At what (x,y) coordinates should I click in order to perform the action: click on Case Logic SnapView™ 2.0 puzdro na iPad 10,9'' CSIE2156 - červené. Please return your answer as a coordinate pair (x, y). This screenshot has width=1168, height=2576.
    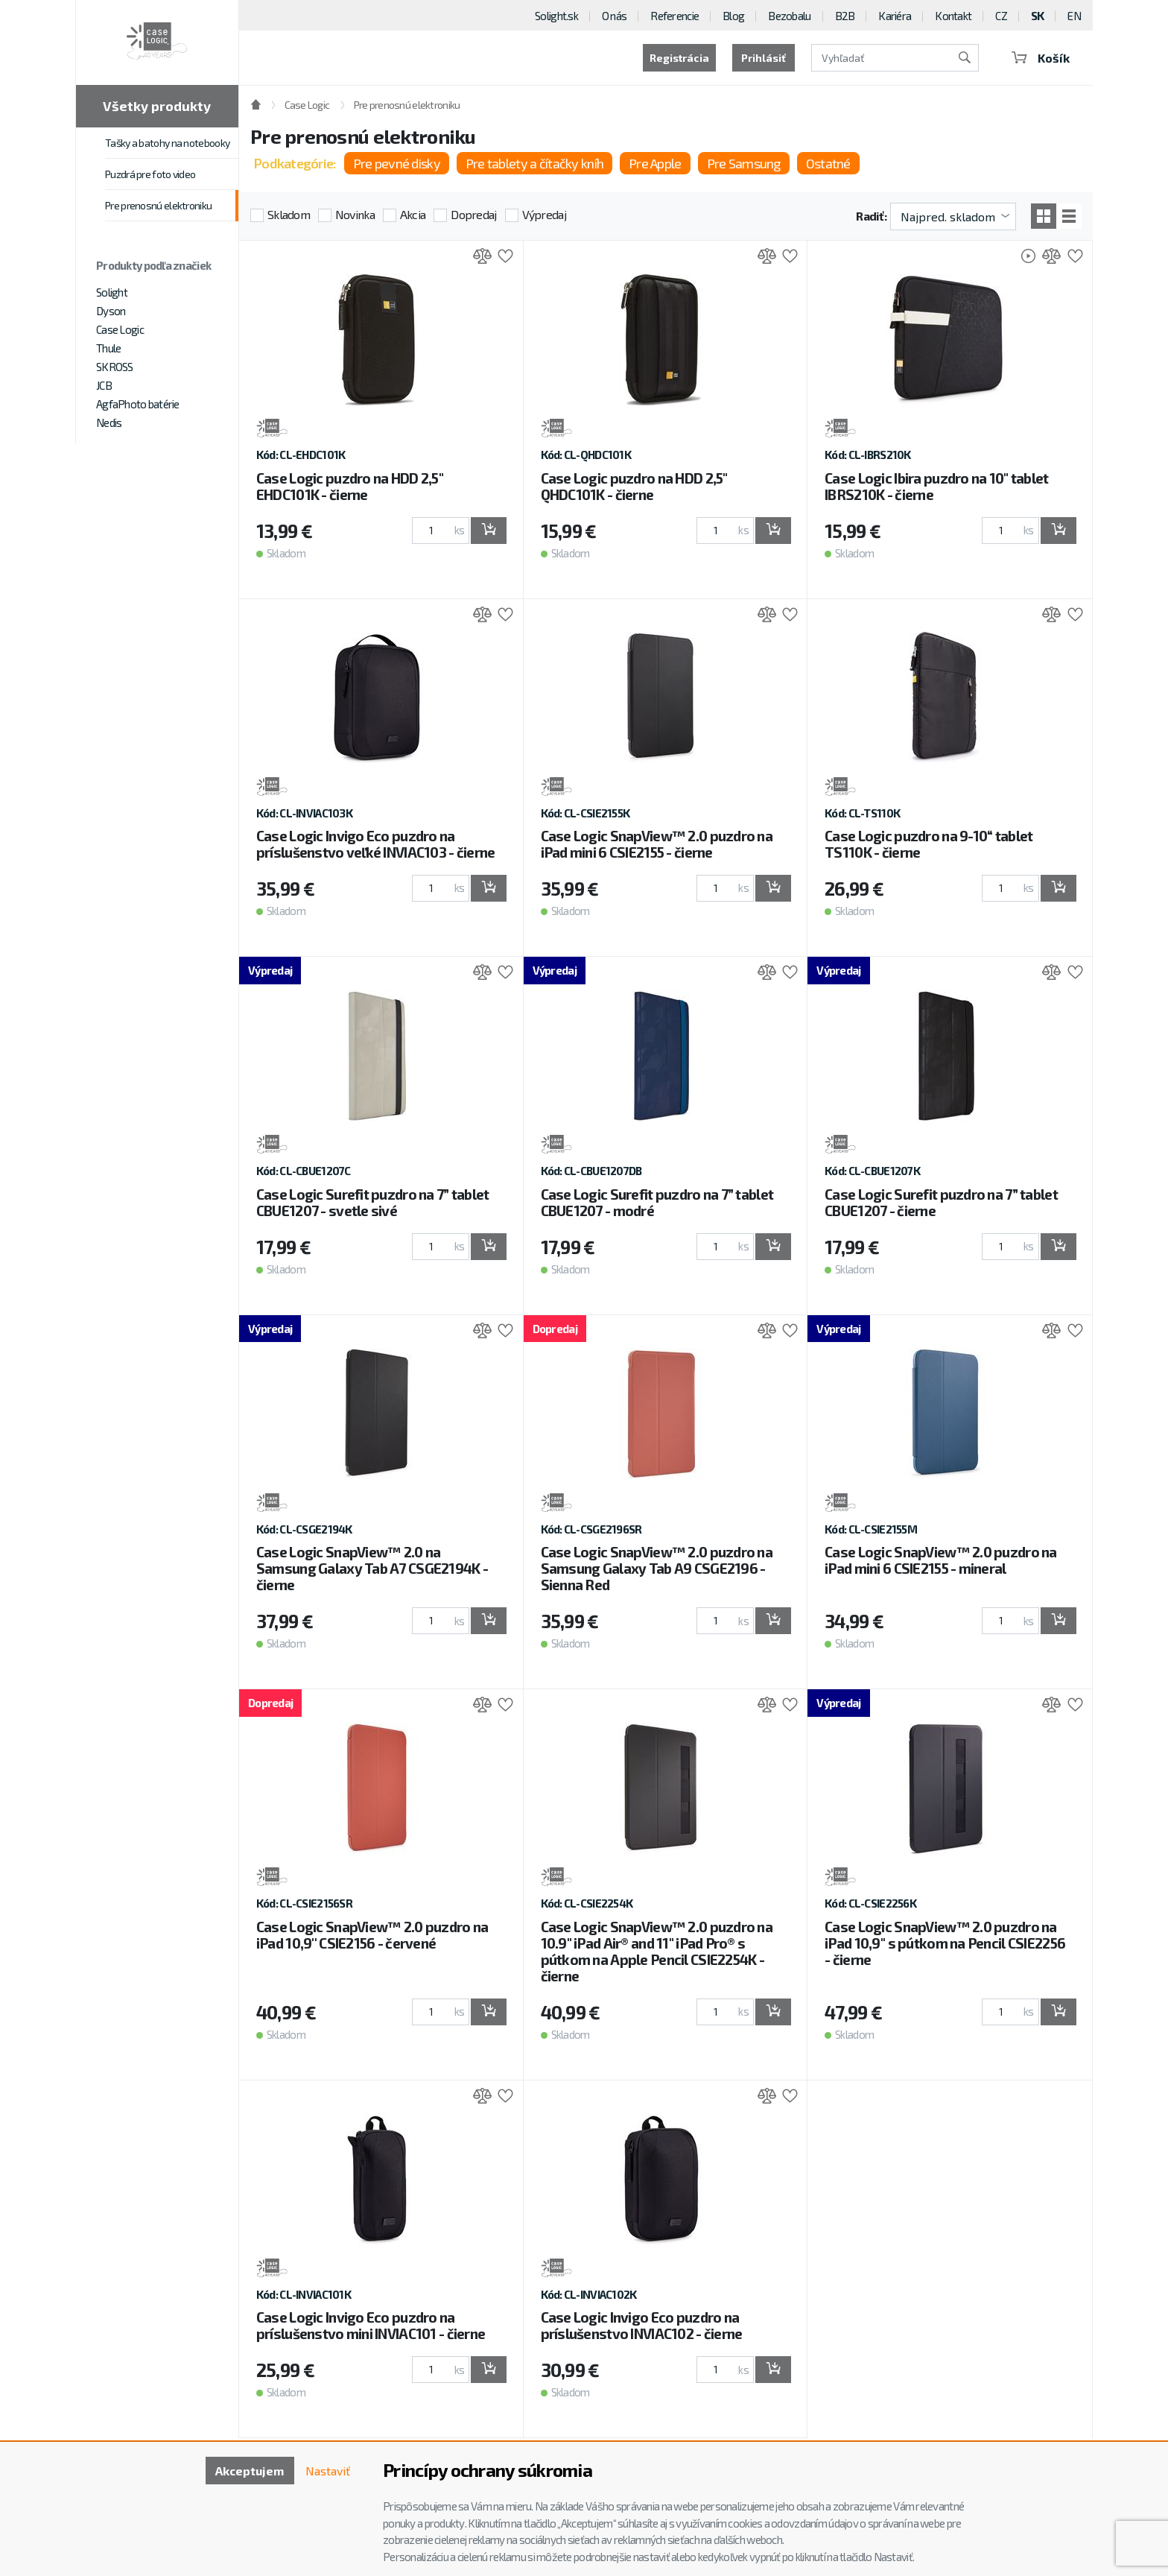
    Looking at the image, I should click on (372, 1935).